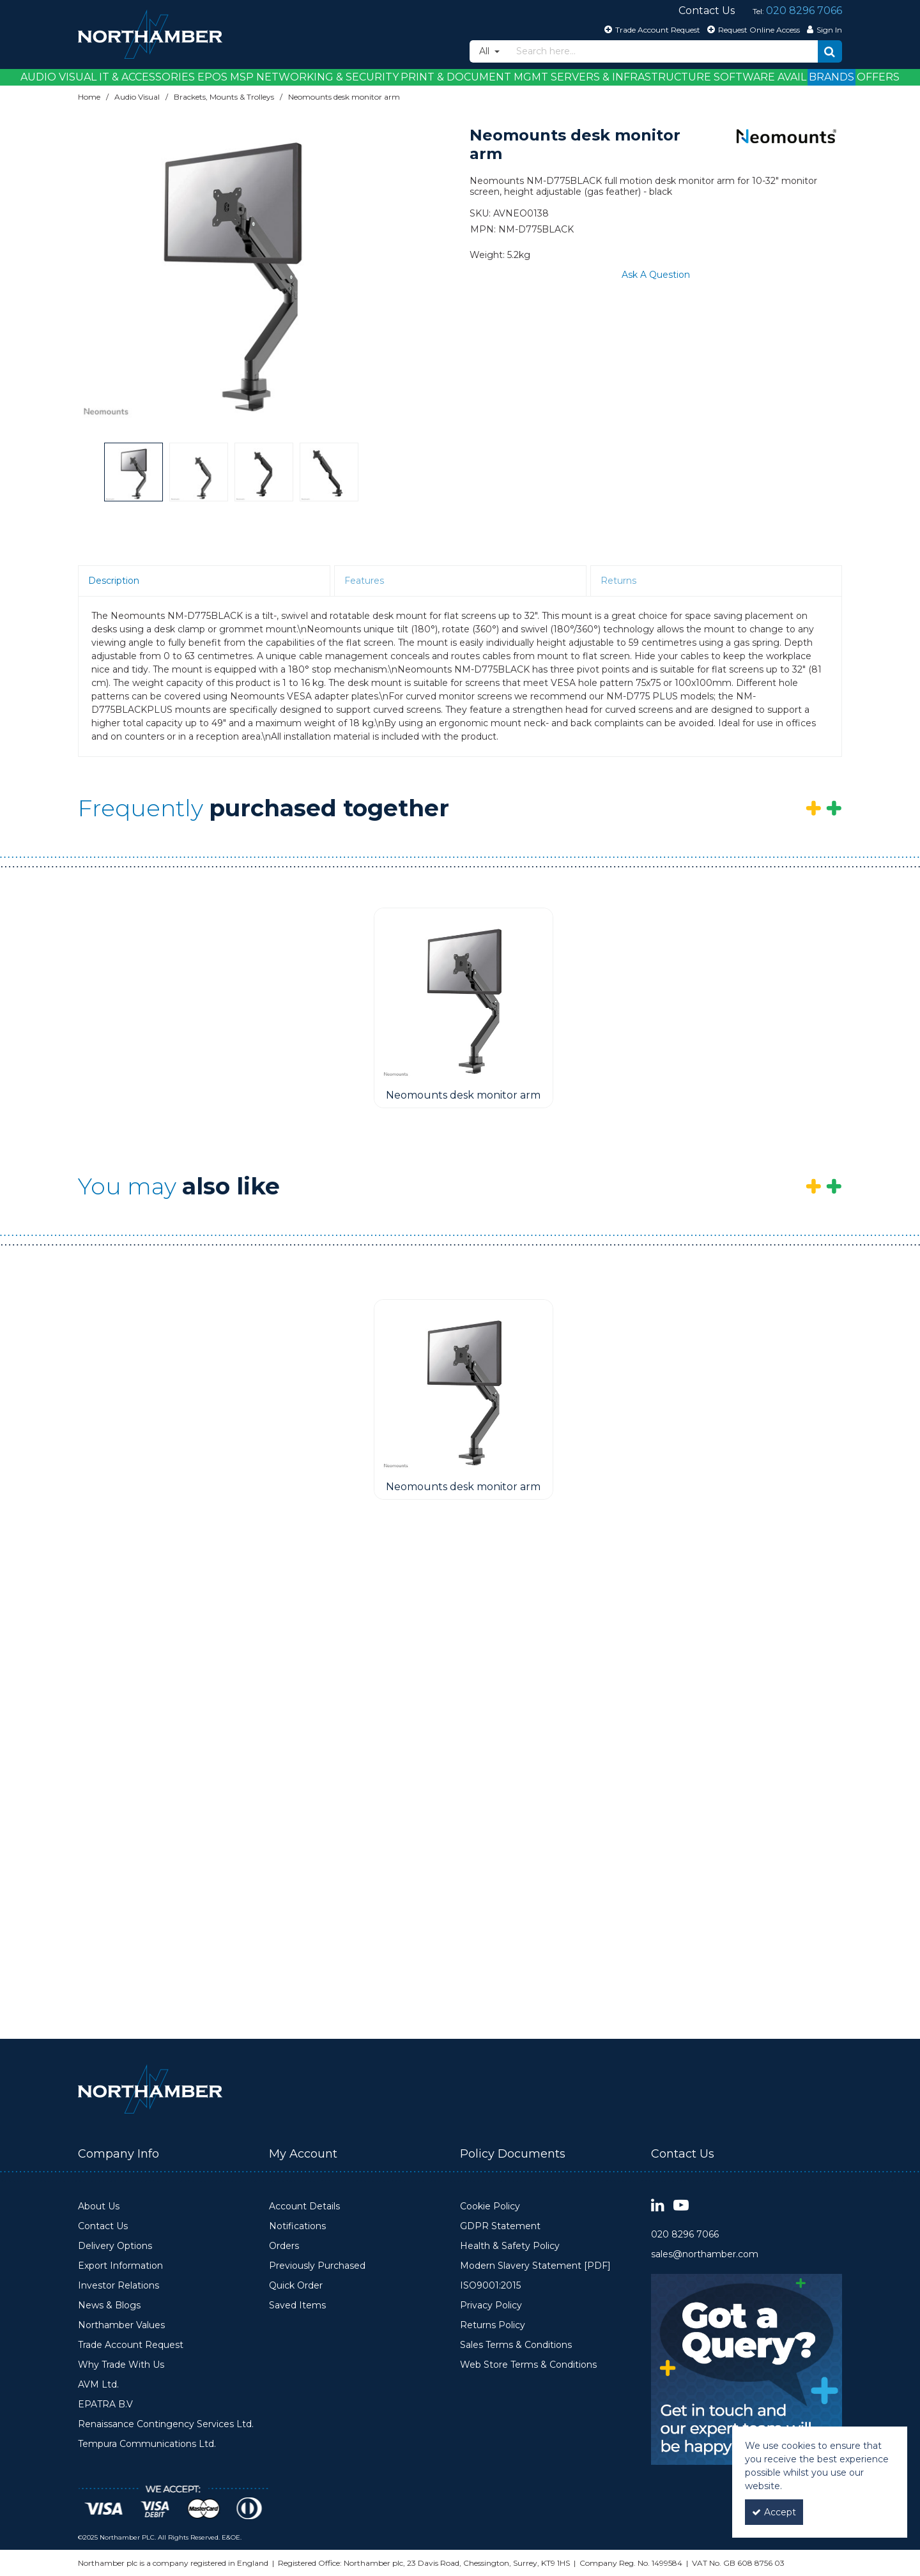  What do you see at coordinates (103, 2226) in the screenshot?
I see `Contact Us` at bounding box center [103, 2226].